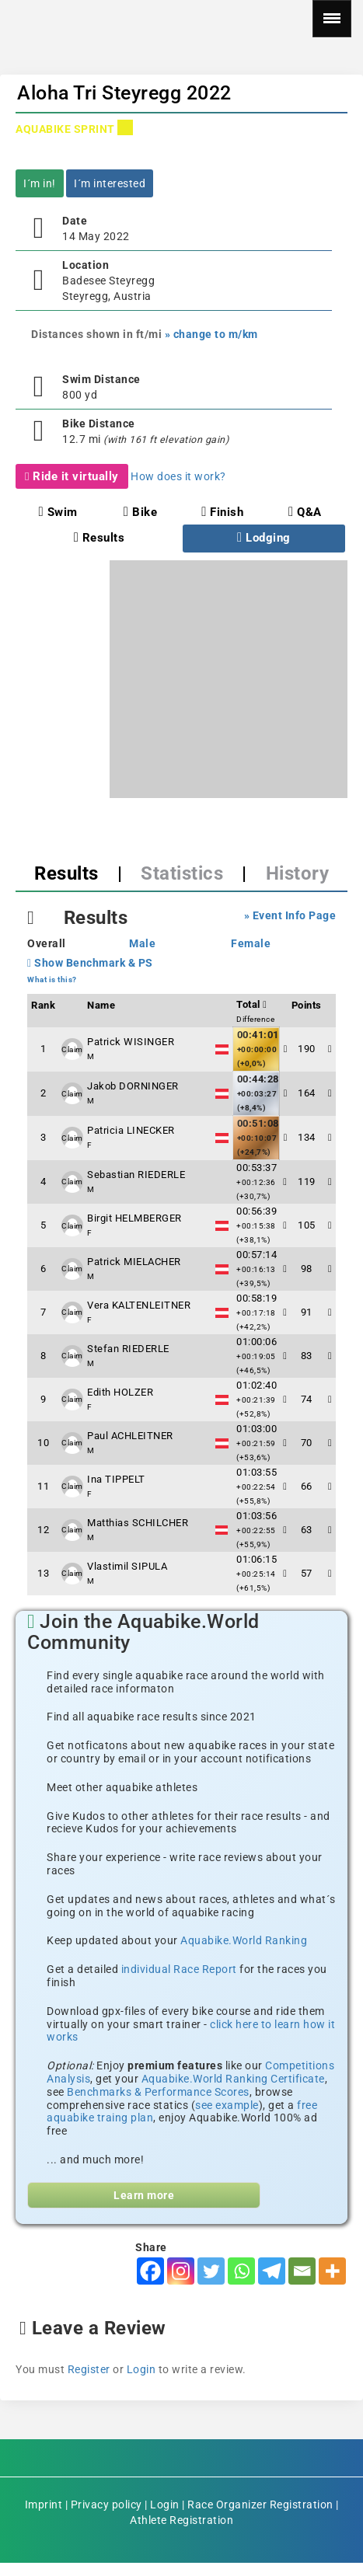 The width and height of the screenshot is (363, 2576). I want to click on Results, so click(99, 538).